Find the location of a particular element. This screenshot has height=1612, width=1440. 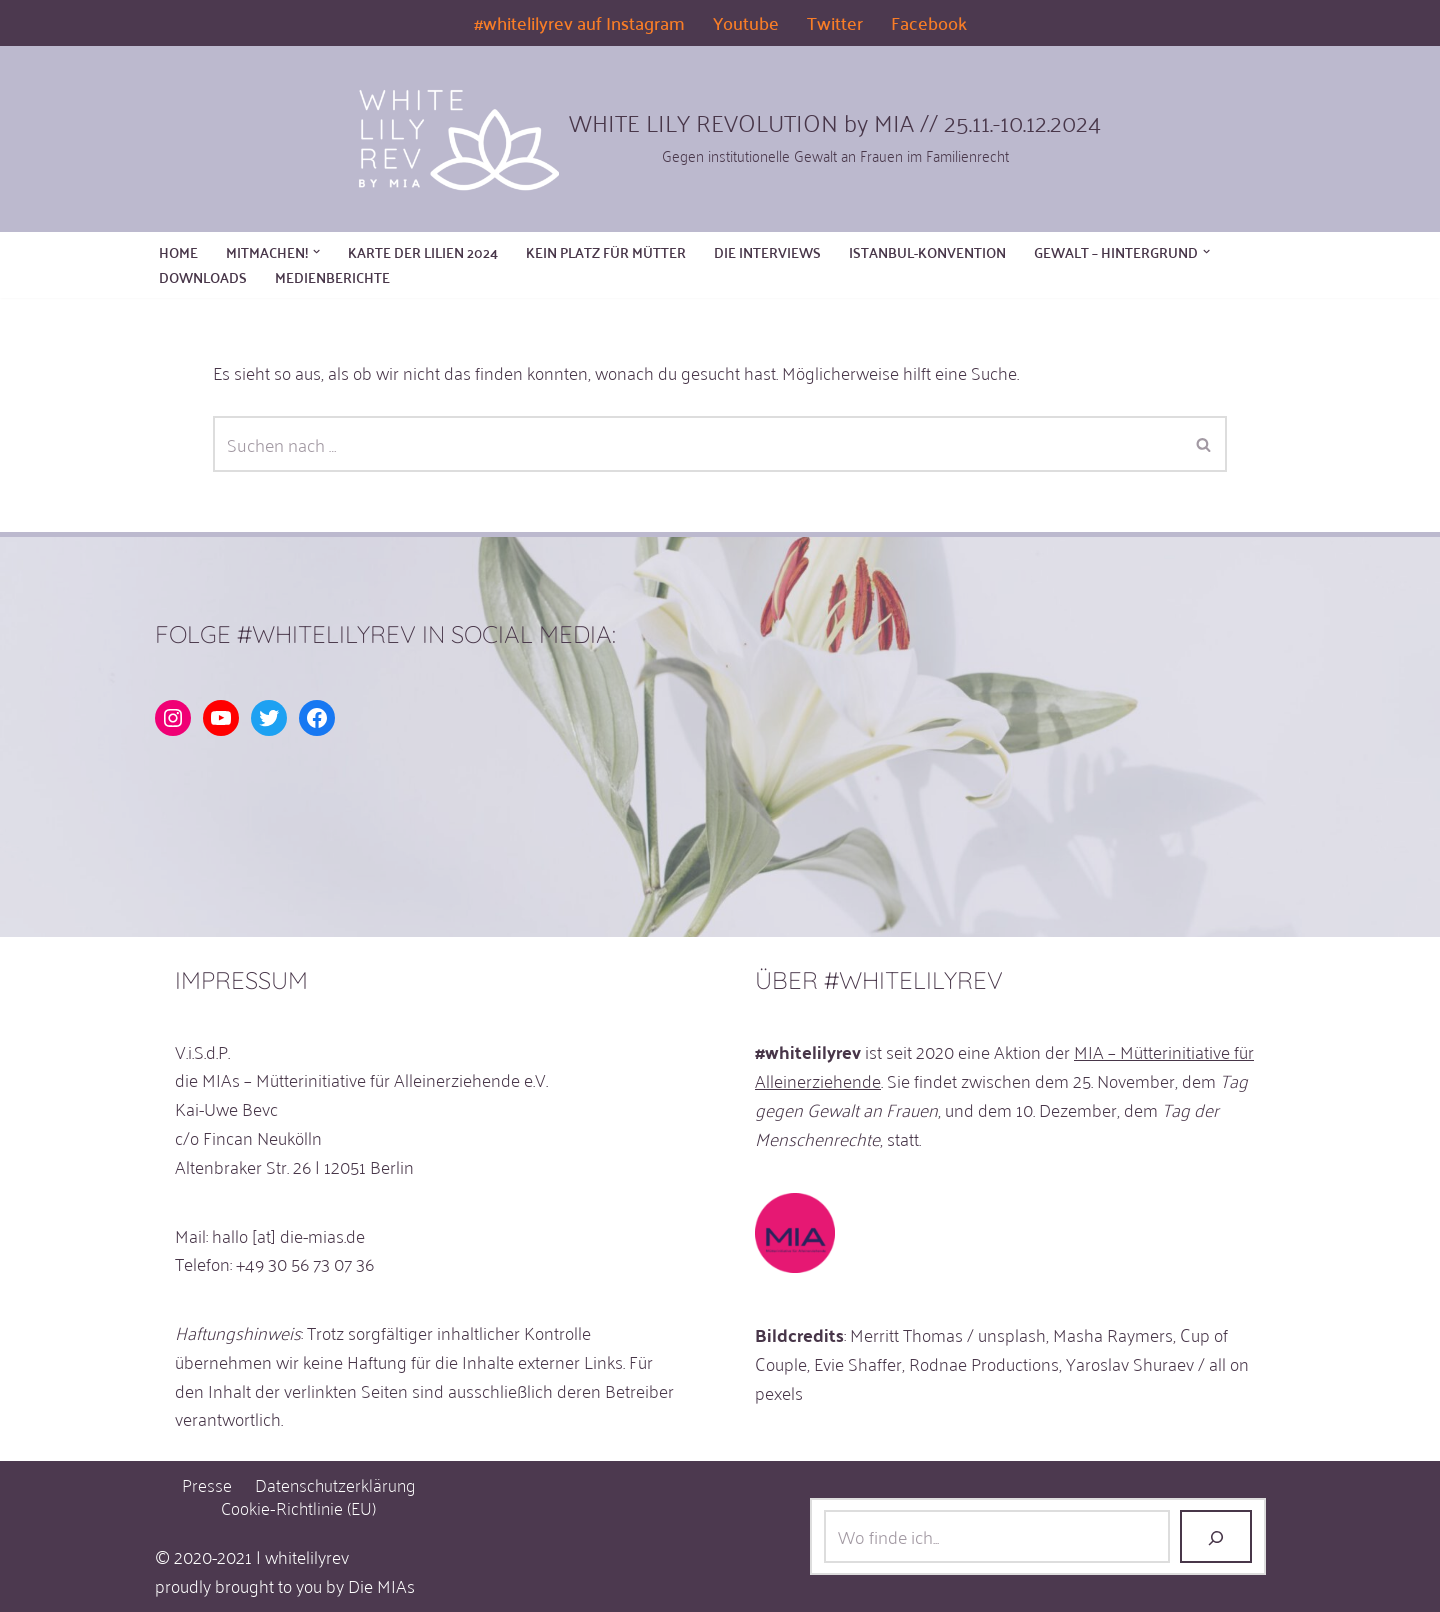

Die MIAs is located at coordinates (381, 1585).